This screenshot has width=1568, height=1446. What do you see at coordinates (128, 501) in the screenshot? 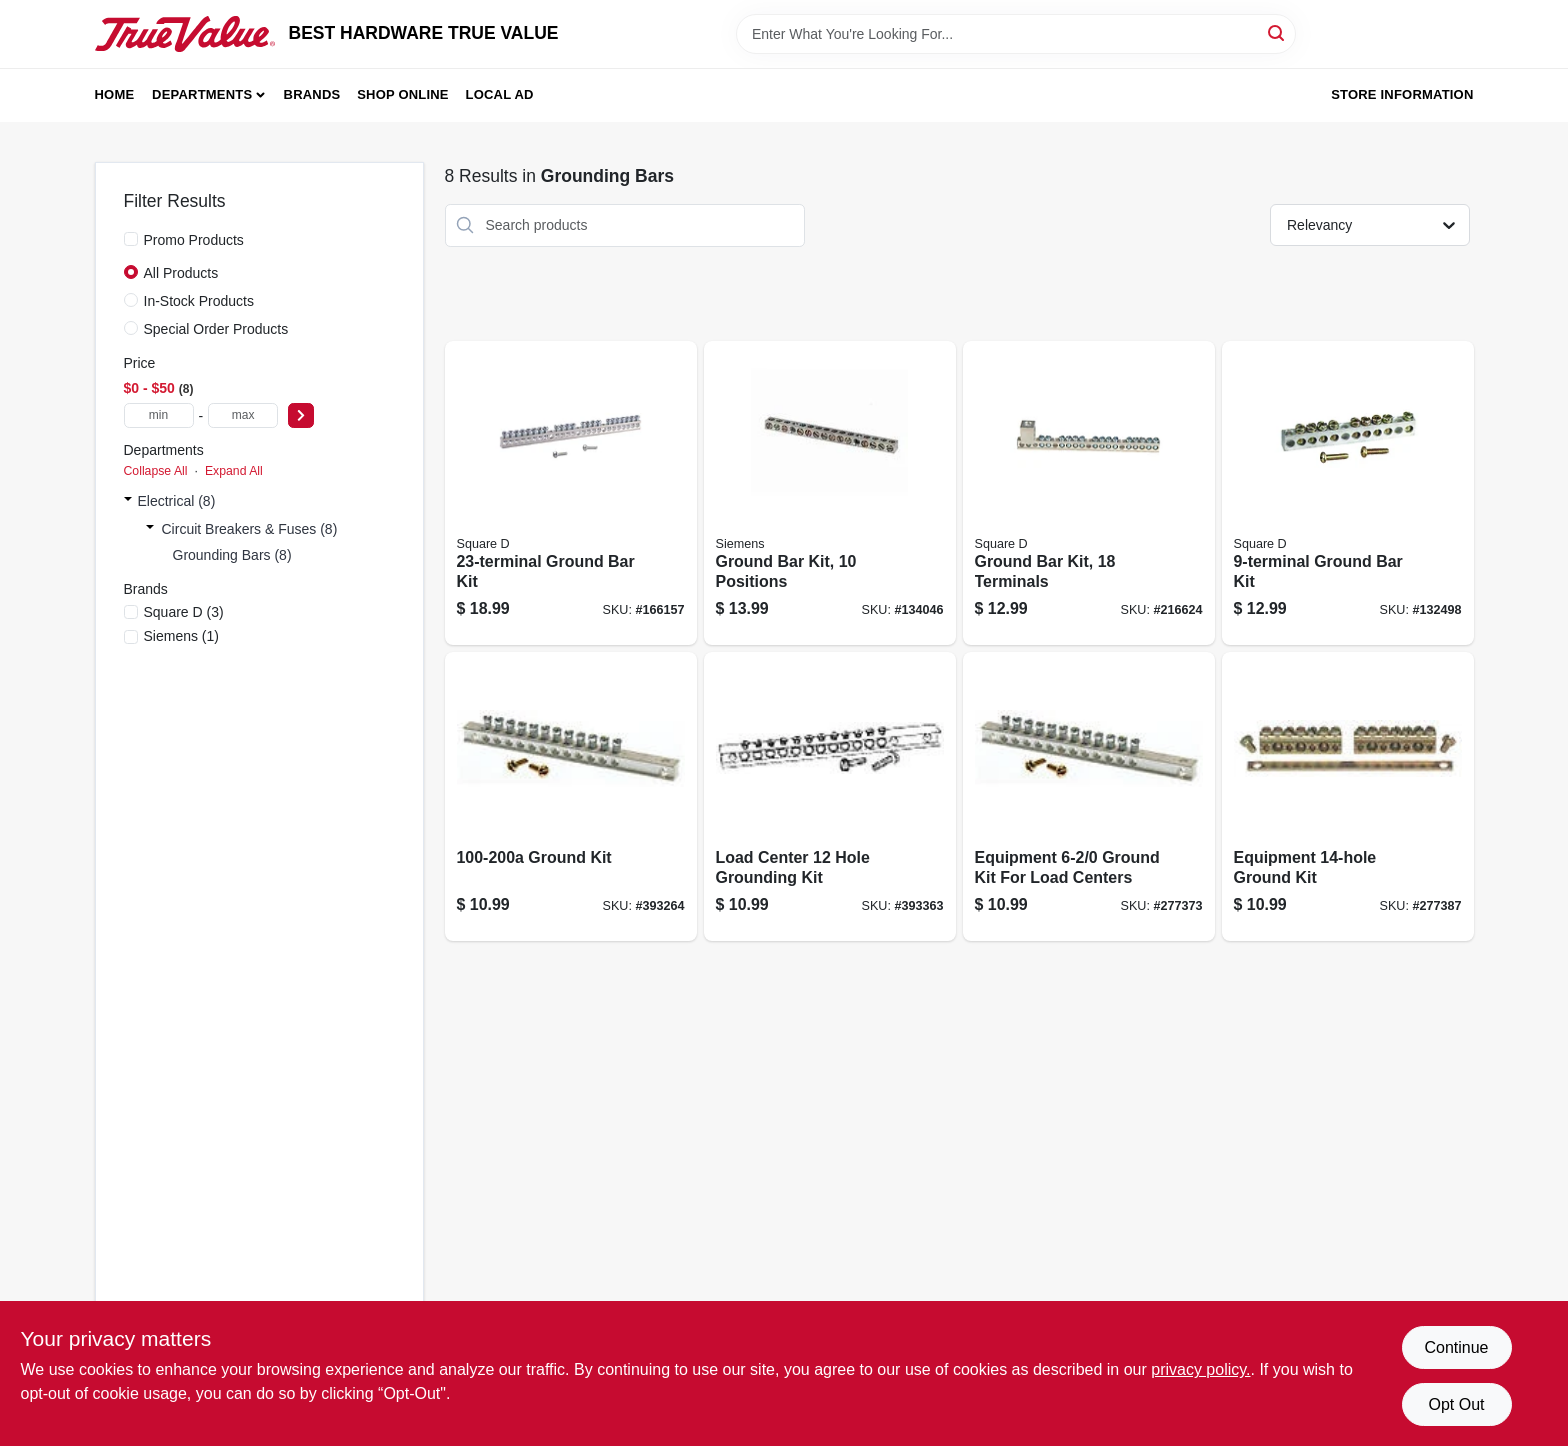
I see `[Expand node]` at bounding box center [128, 501].